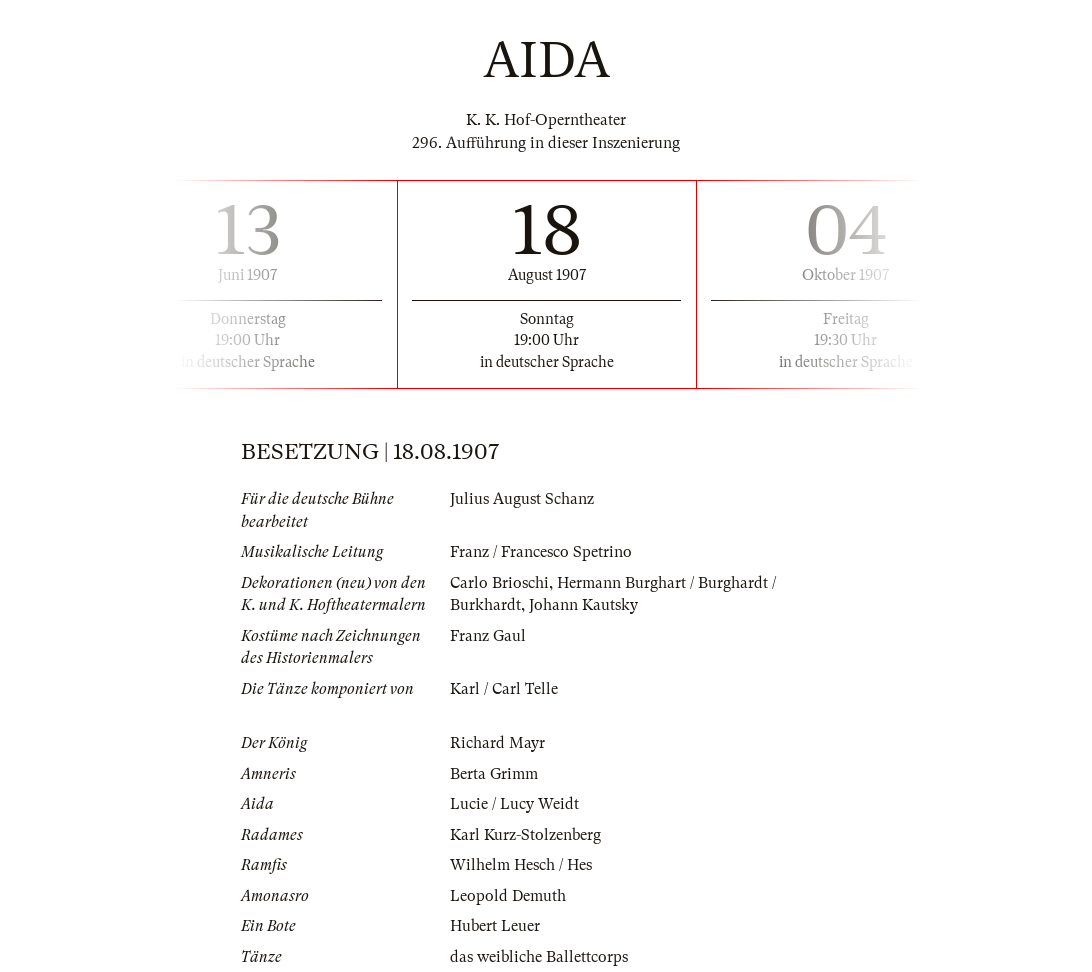  What do you see at coordinates (508, 896) in the screenshot?
I see `Leopold Demuth` at bounding box center [508, 896].